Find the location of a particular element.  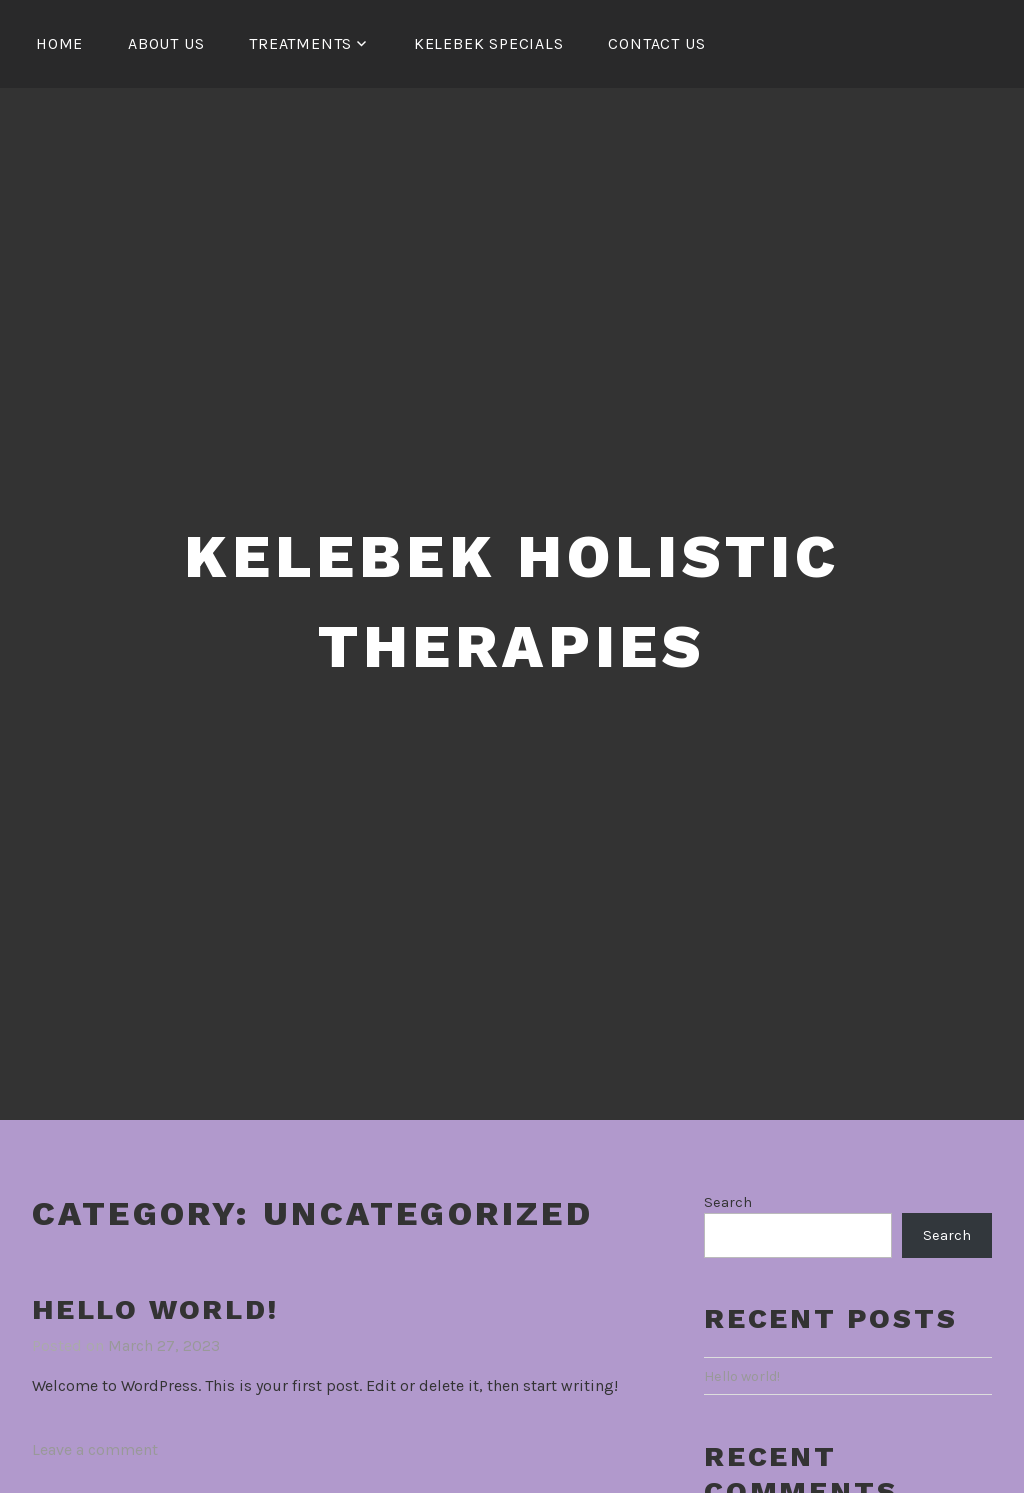

Search is located at coordinates (728, 1202).